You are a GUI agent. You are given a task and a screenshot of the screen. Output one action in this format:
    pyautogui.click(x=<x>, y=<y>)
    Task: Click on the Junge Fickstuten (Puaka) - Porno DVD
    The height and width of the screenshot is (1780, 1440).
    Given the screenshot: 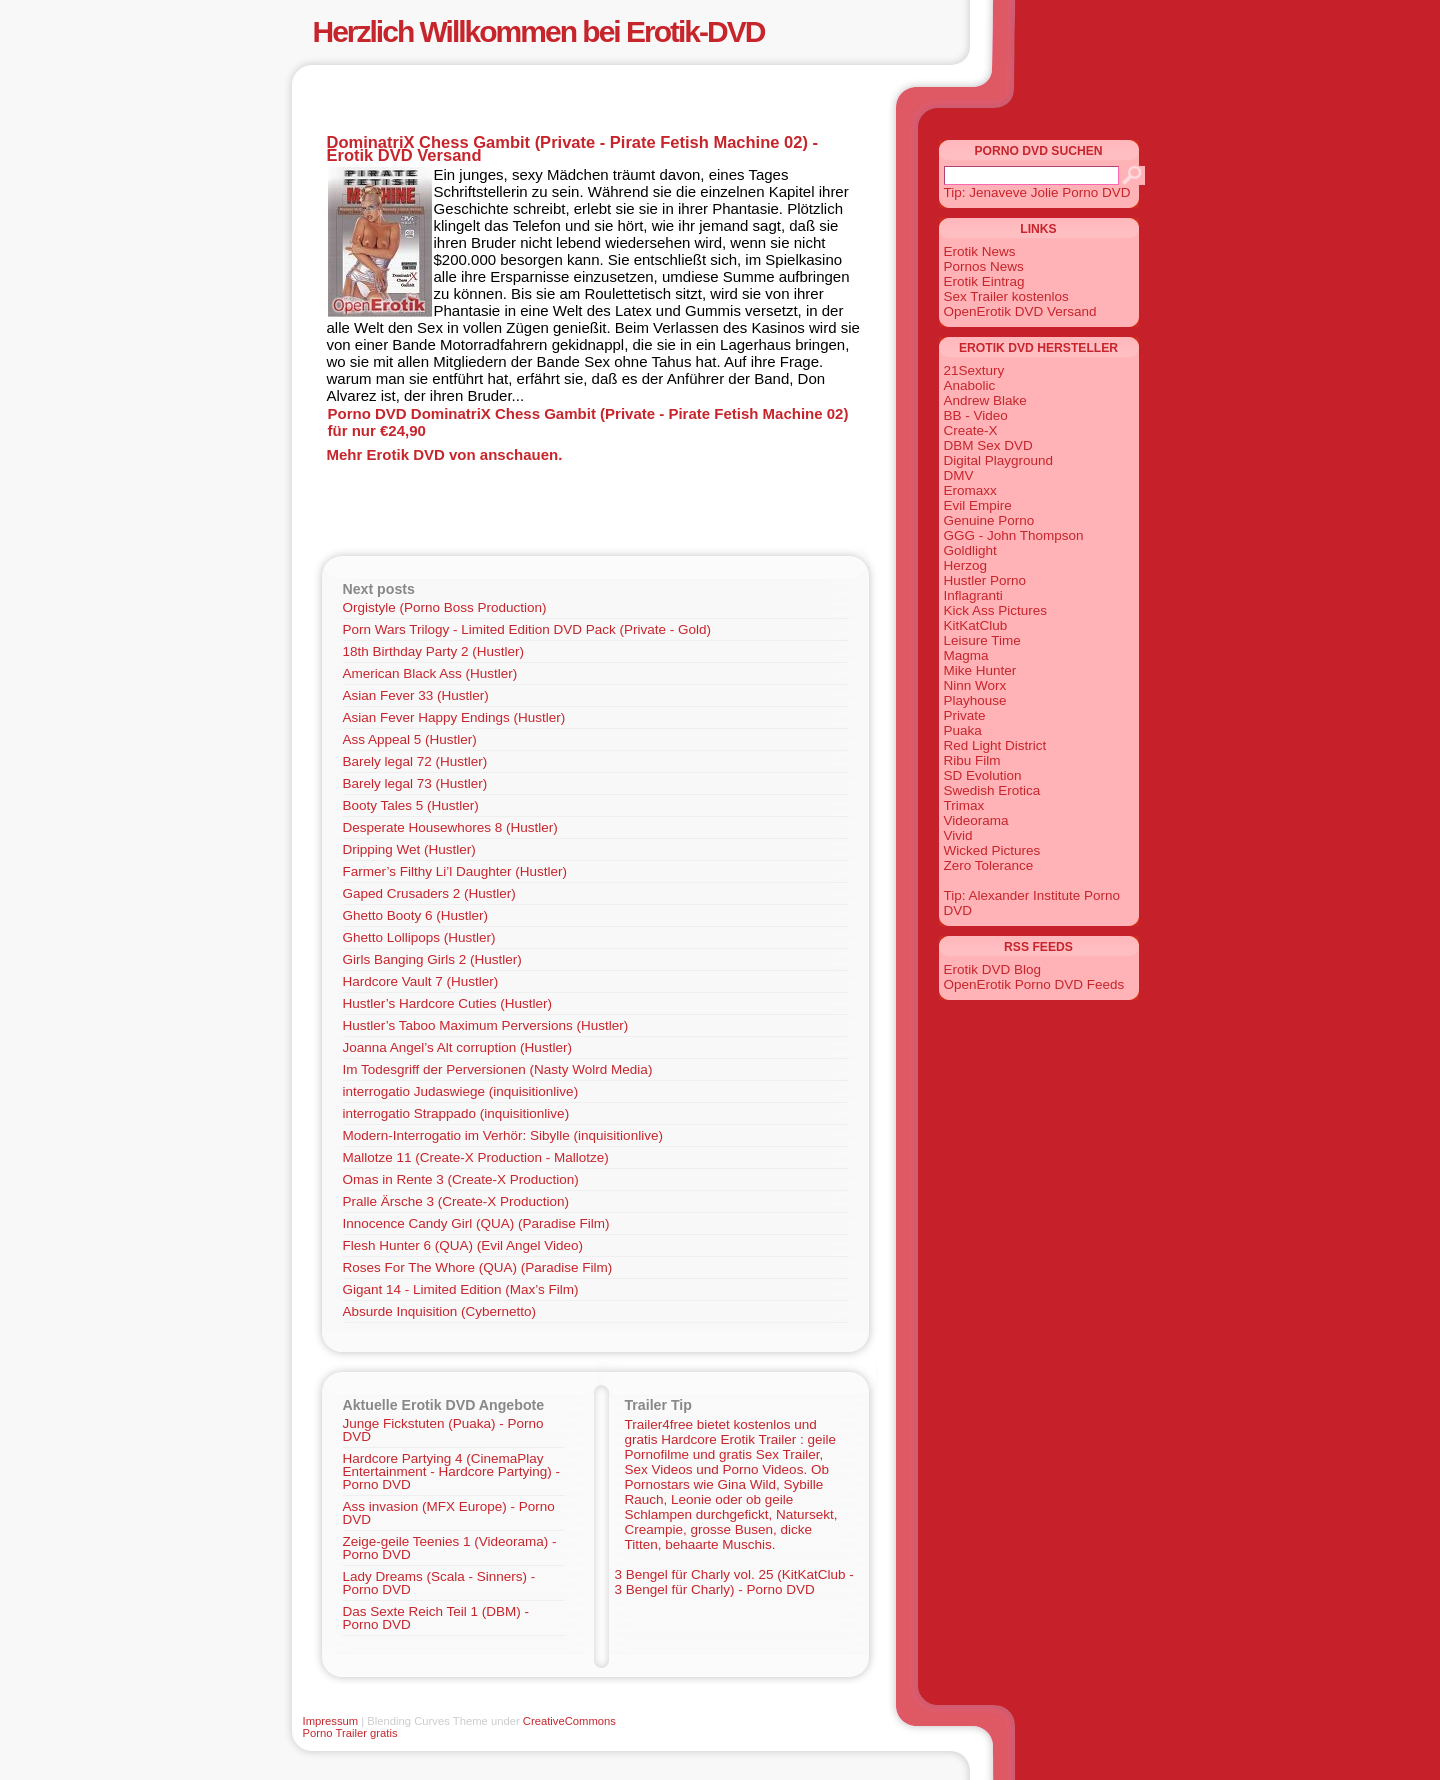 What is the action you would take?
    pyautogui.click(x=443, y=1430)
    